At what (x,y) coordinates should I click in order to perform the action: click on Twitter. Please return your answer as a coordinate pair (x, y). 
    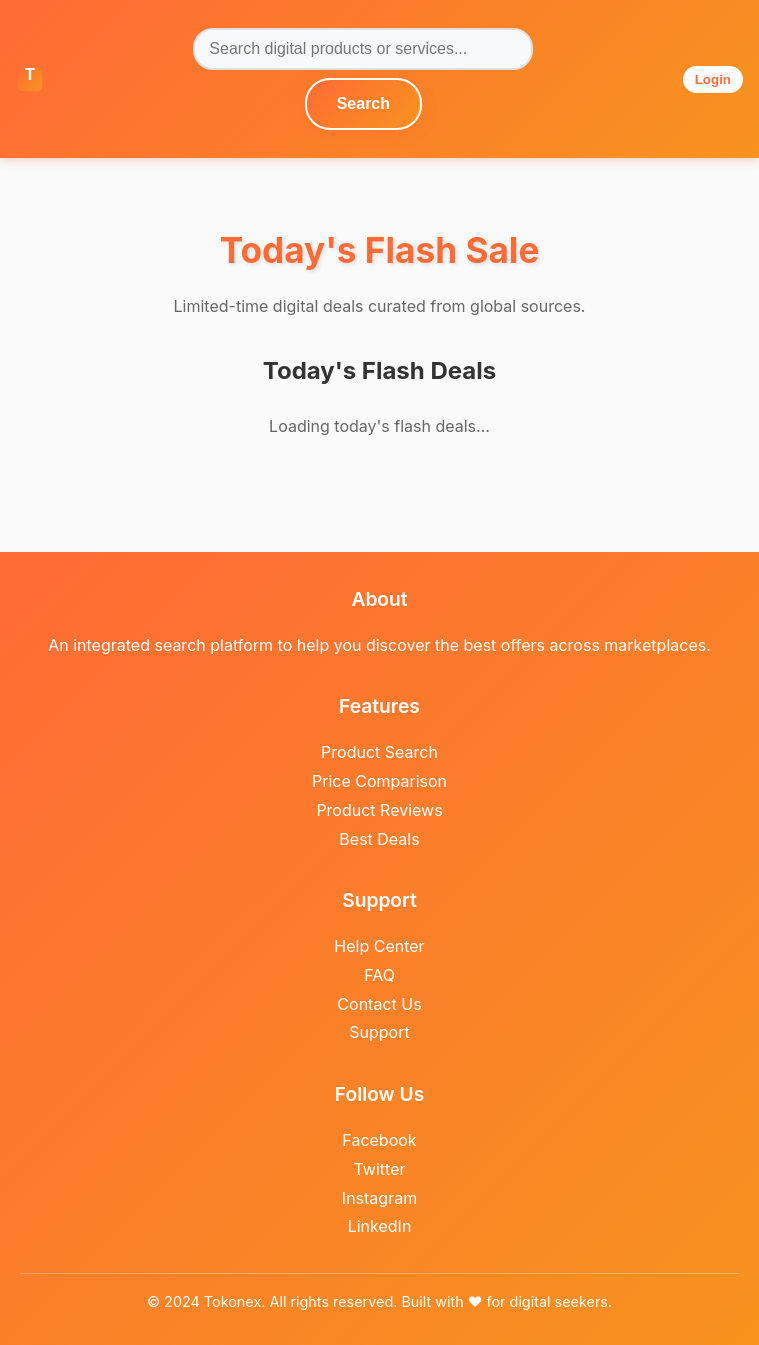
    Looking at the image, I should click on (380, 1169).